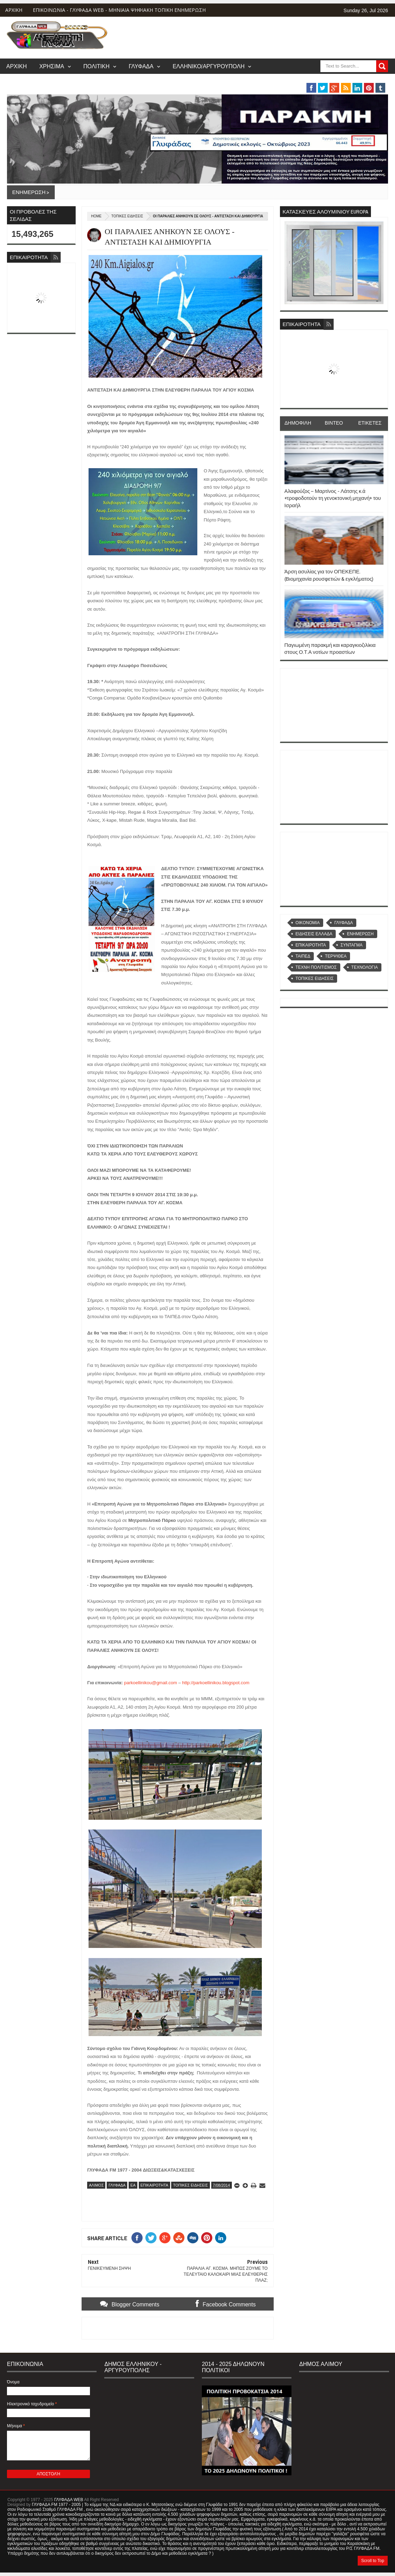  What do you see at coordinates (336, 956) in the screenshot?
I see `ΤΕΡΨΙΘΕΑ` at bounding box center [336, 956].